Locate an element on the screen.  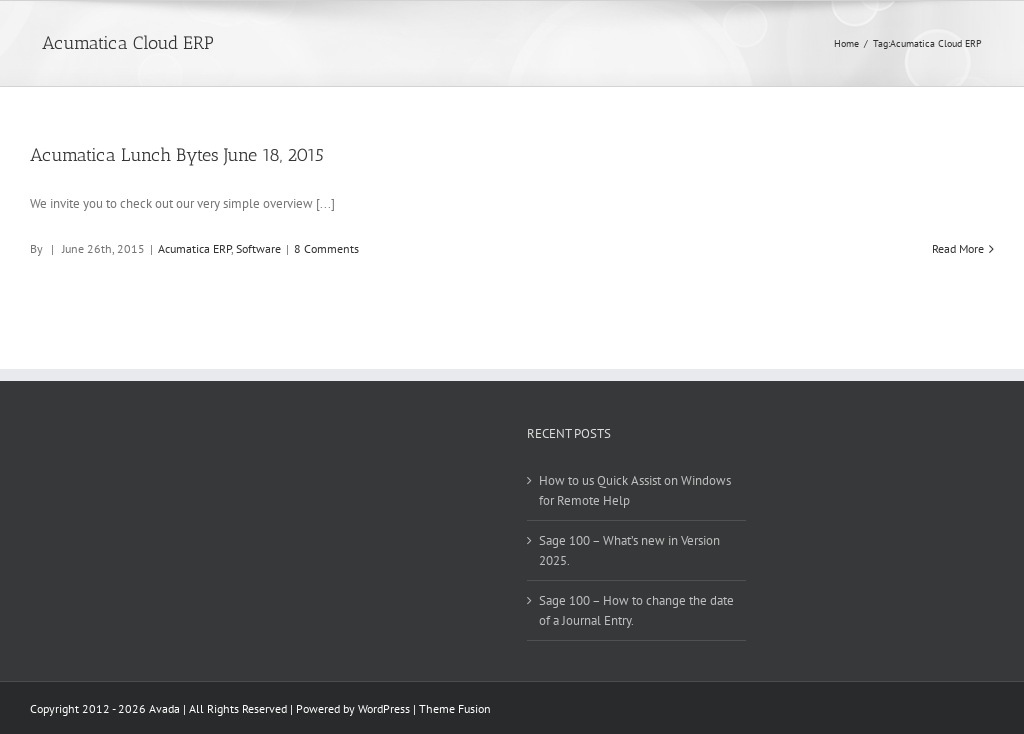
Acumatica ERP is located at coordinates (194, 248).